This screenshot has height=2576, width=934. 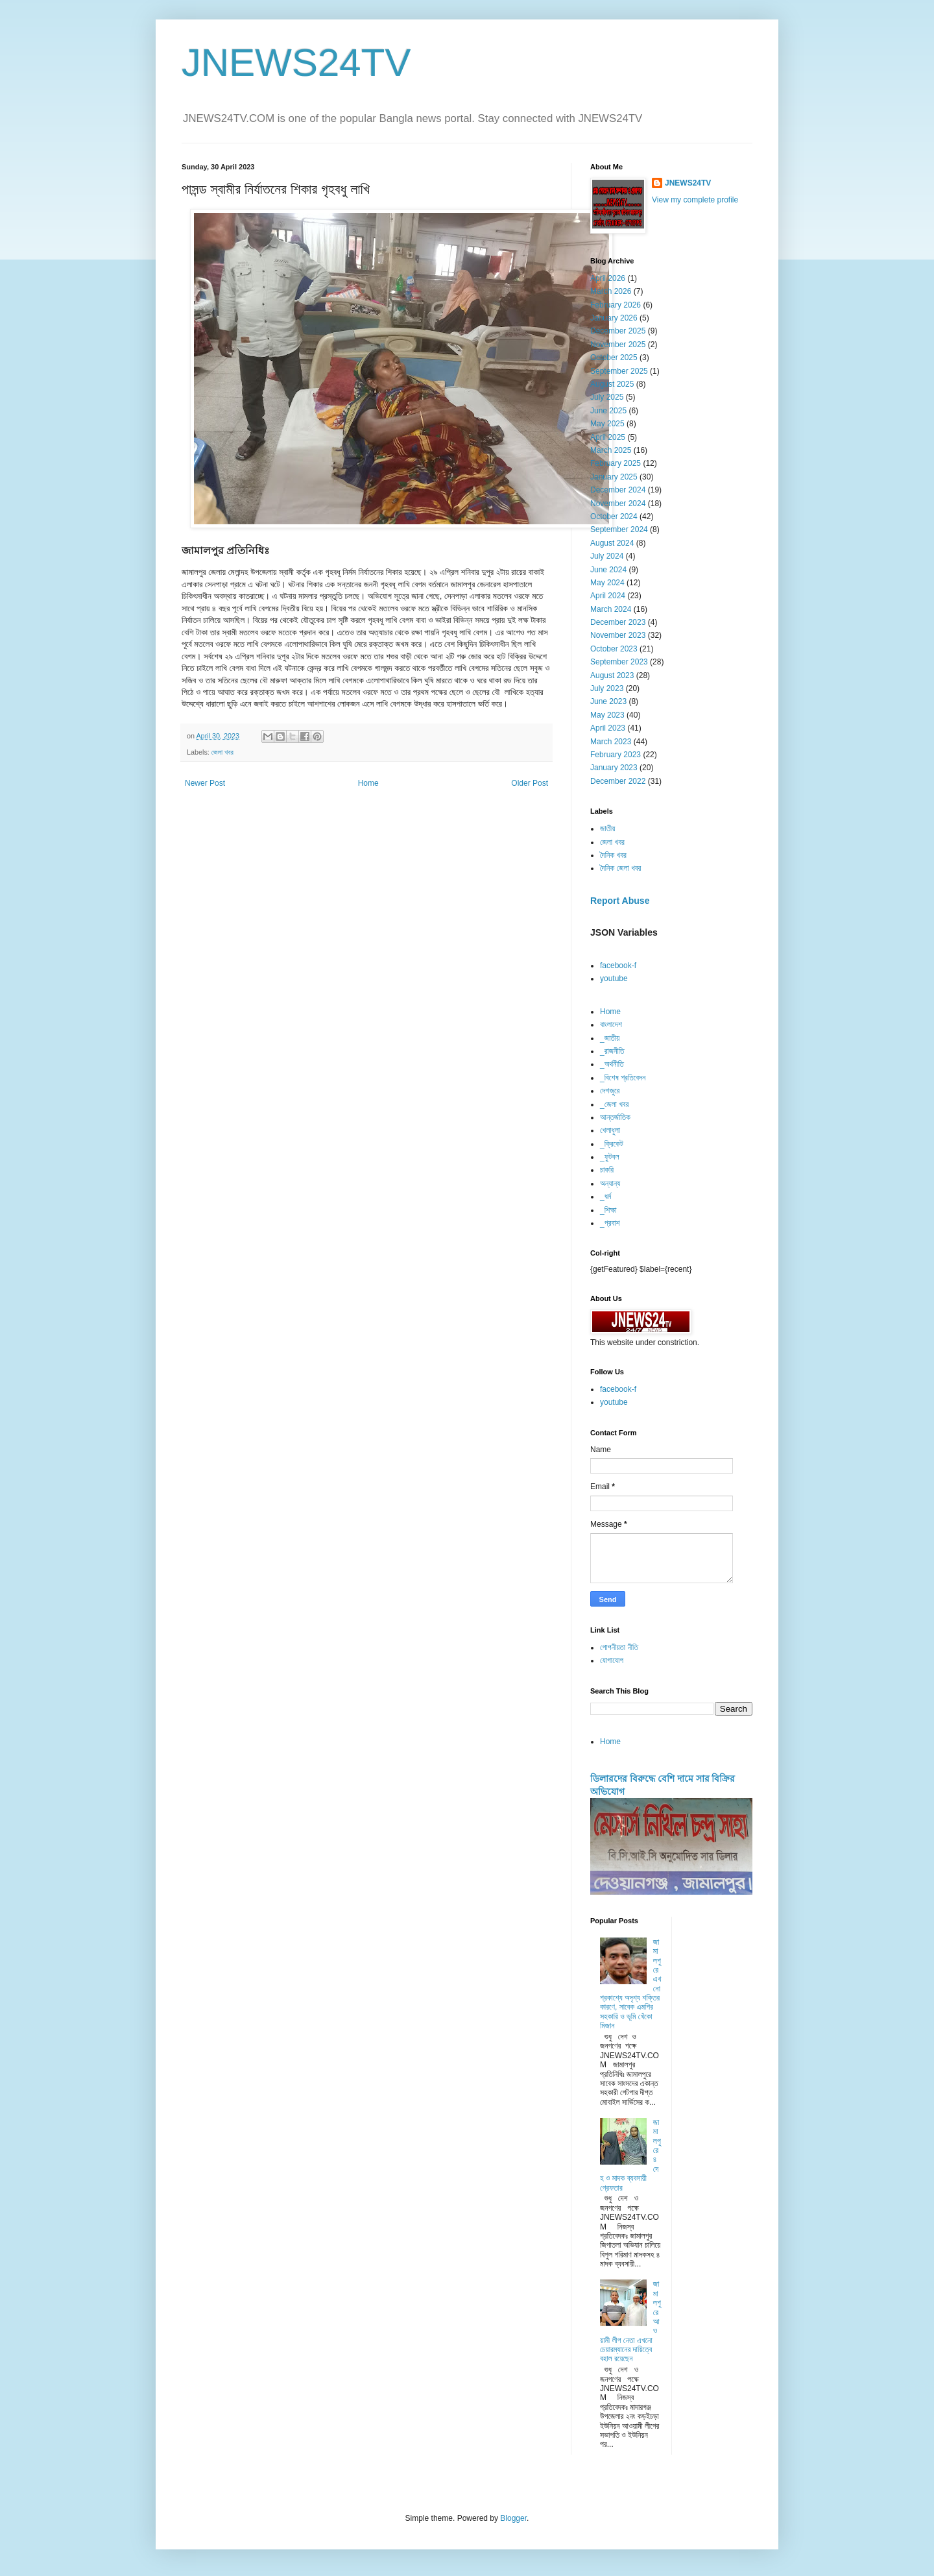 I want to click on youtube, so click(x=614, y=978).